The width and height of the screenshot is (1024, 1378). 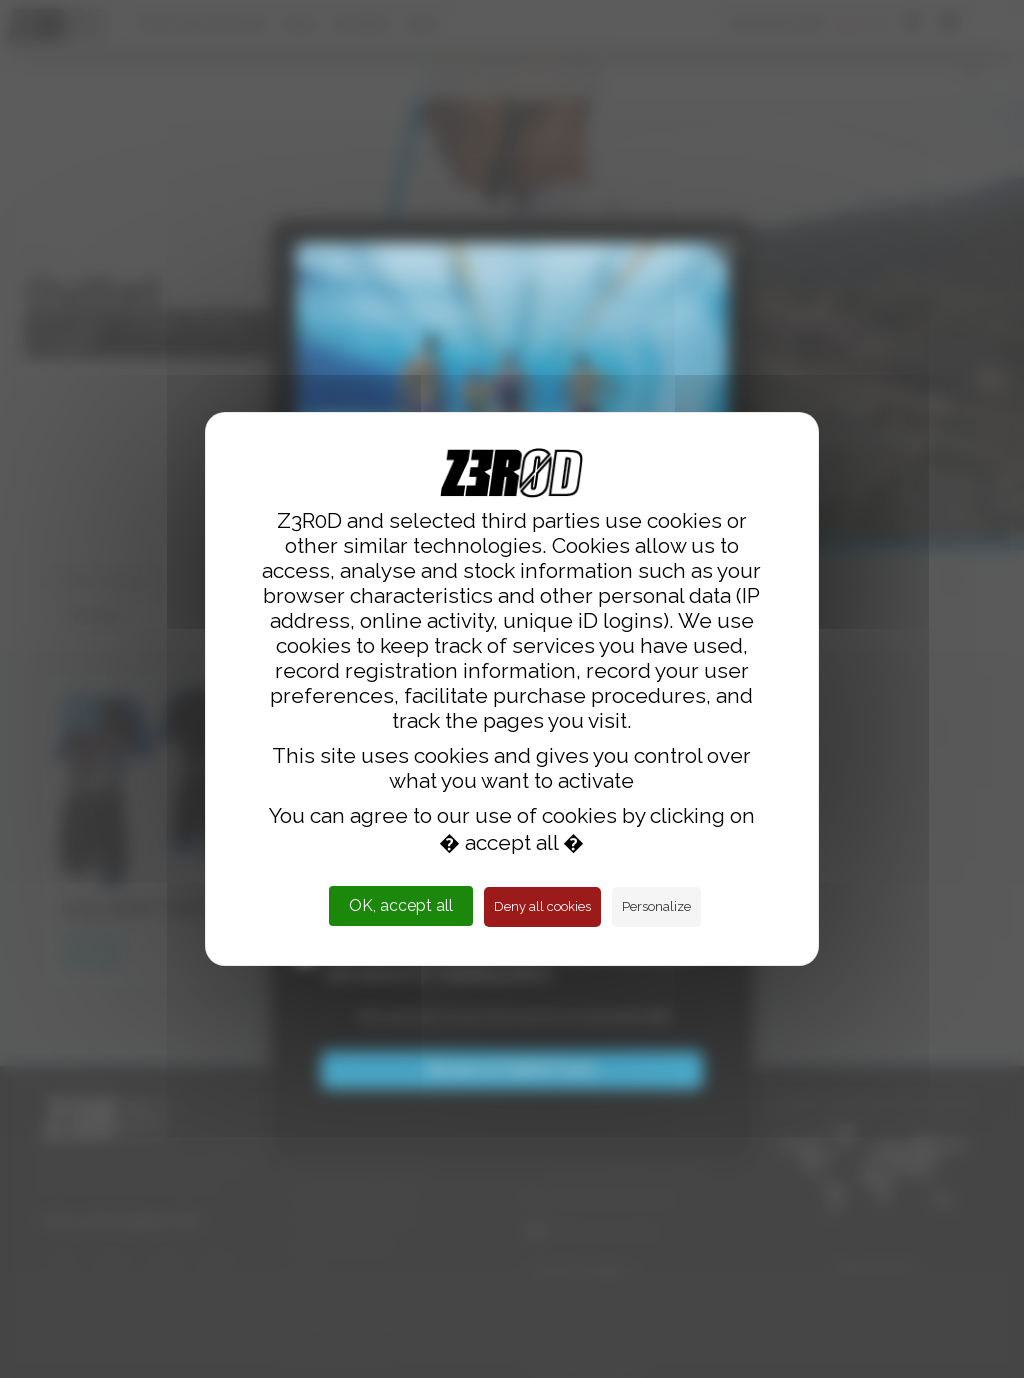 I want to click on OK, accept all [Cookies : OK, accept all], so click(x=401, y=905).